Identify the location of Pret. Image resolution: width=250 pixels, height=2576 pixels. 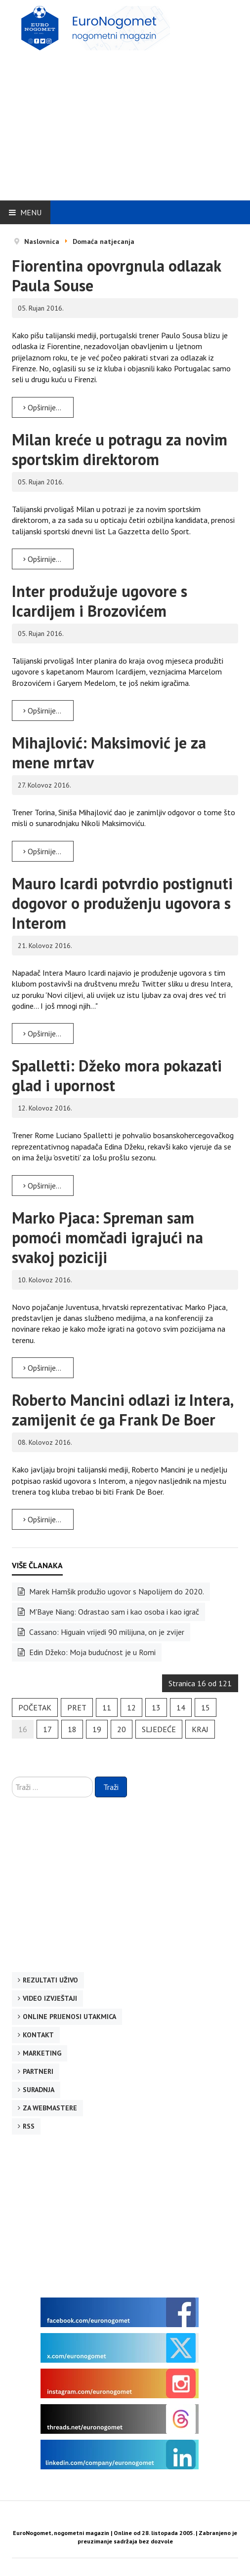
(76, 1707).